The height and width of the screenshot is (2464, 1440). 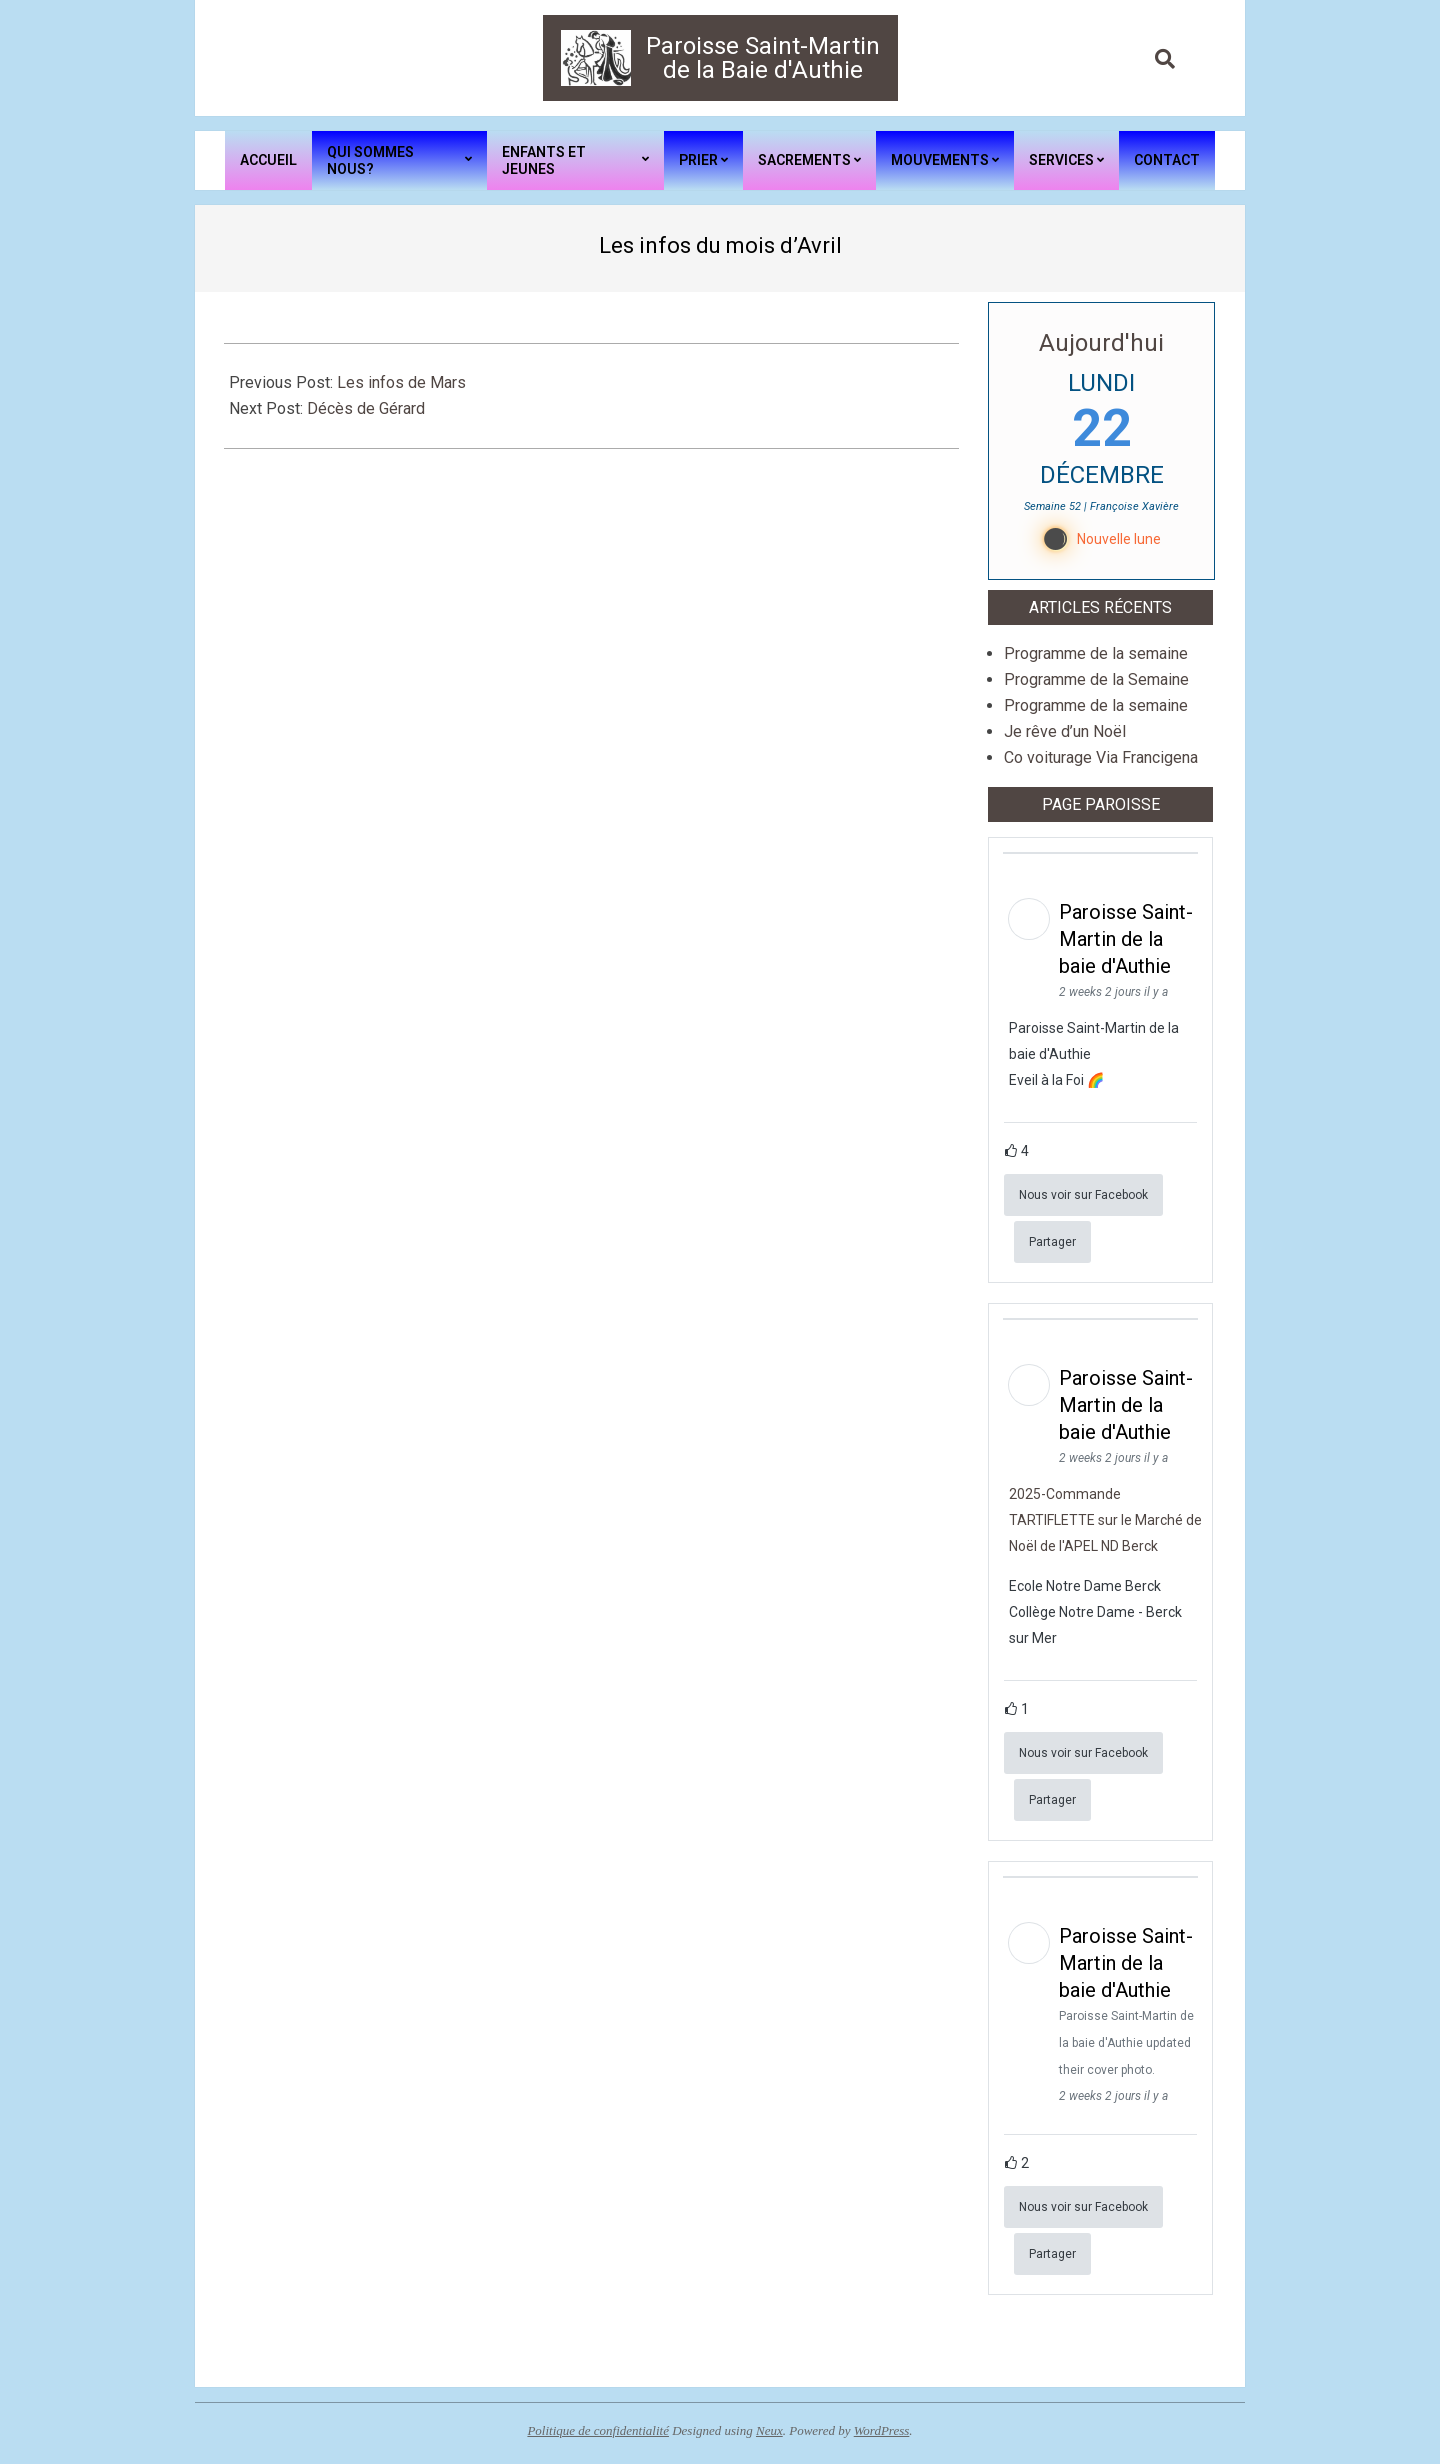 What do you see at coordinates (598, 2430) in the screenshot?
I see `Politique de confidentialité` at bounding box center [598, 2430].